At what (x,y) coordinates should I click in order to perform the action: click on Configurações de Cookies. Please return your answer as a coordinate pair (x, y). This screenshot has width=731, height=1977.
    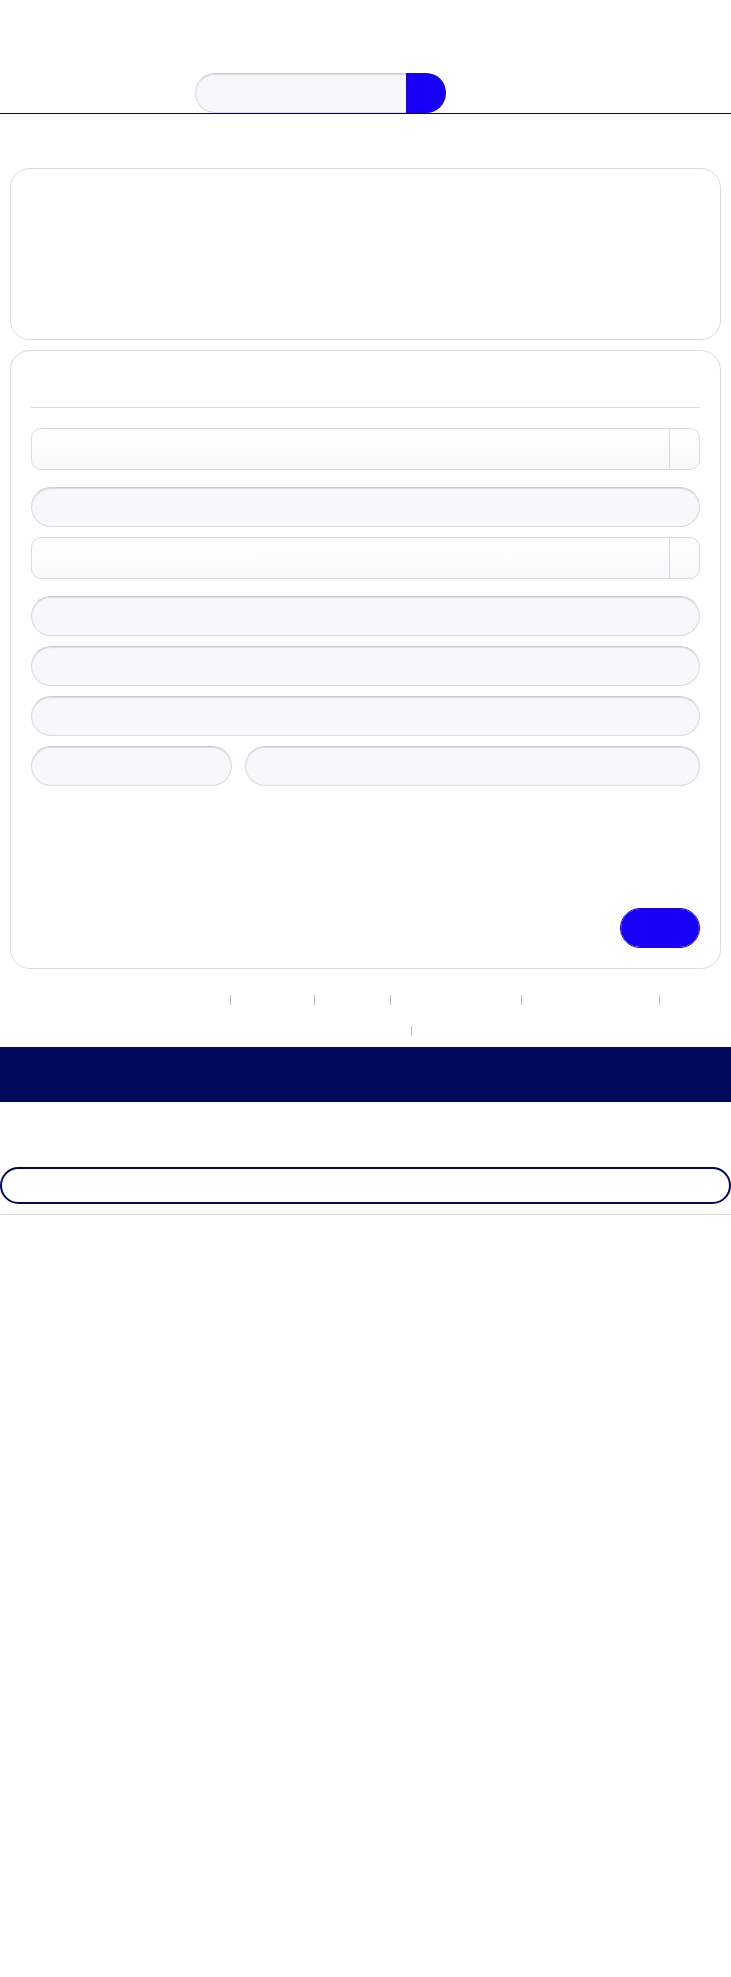
    Looking at the image, I should click on (121, 1027).